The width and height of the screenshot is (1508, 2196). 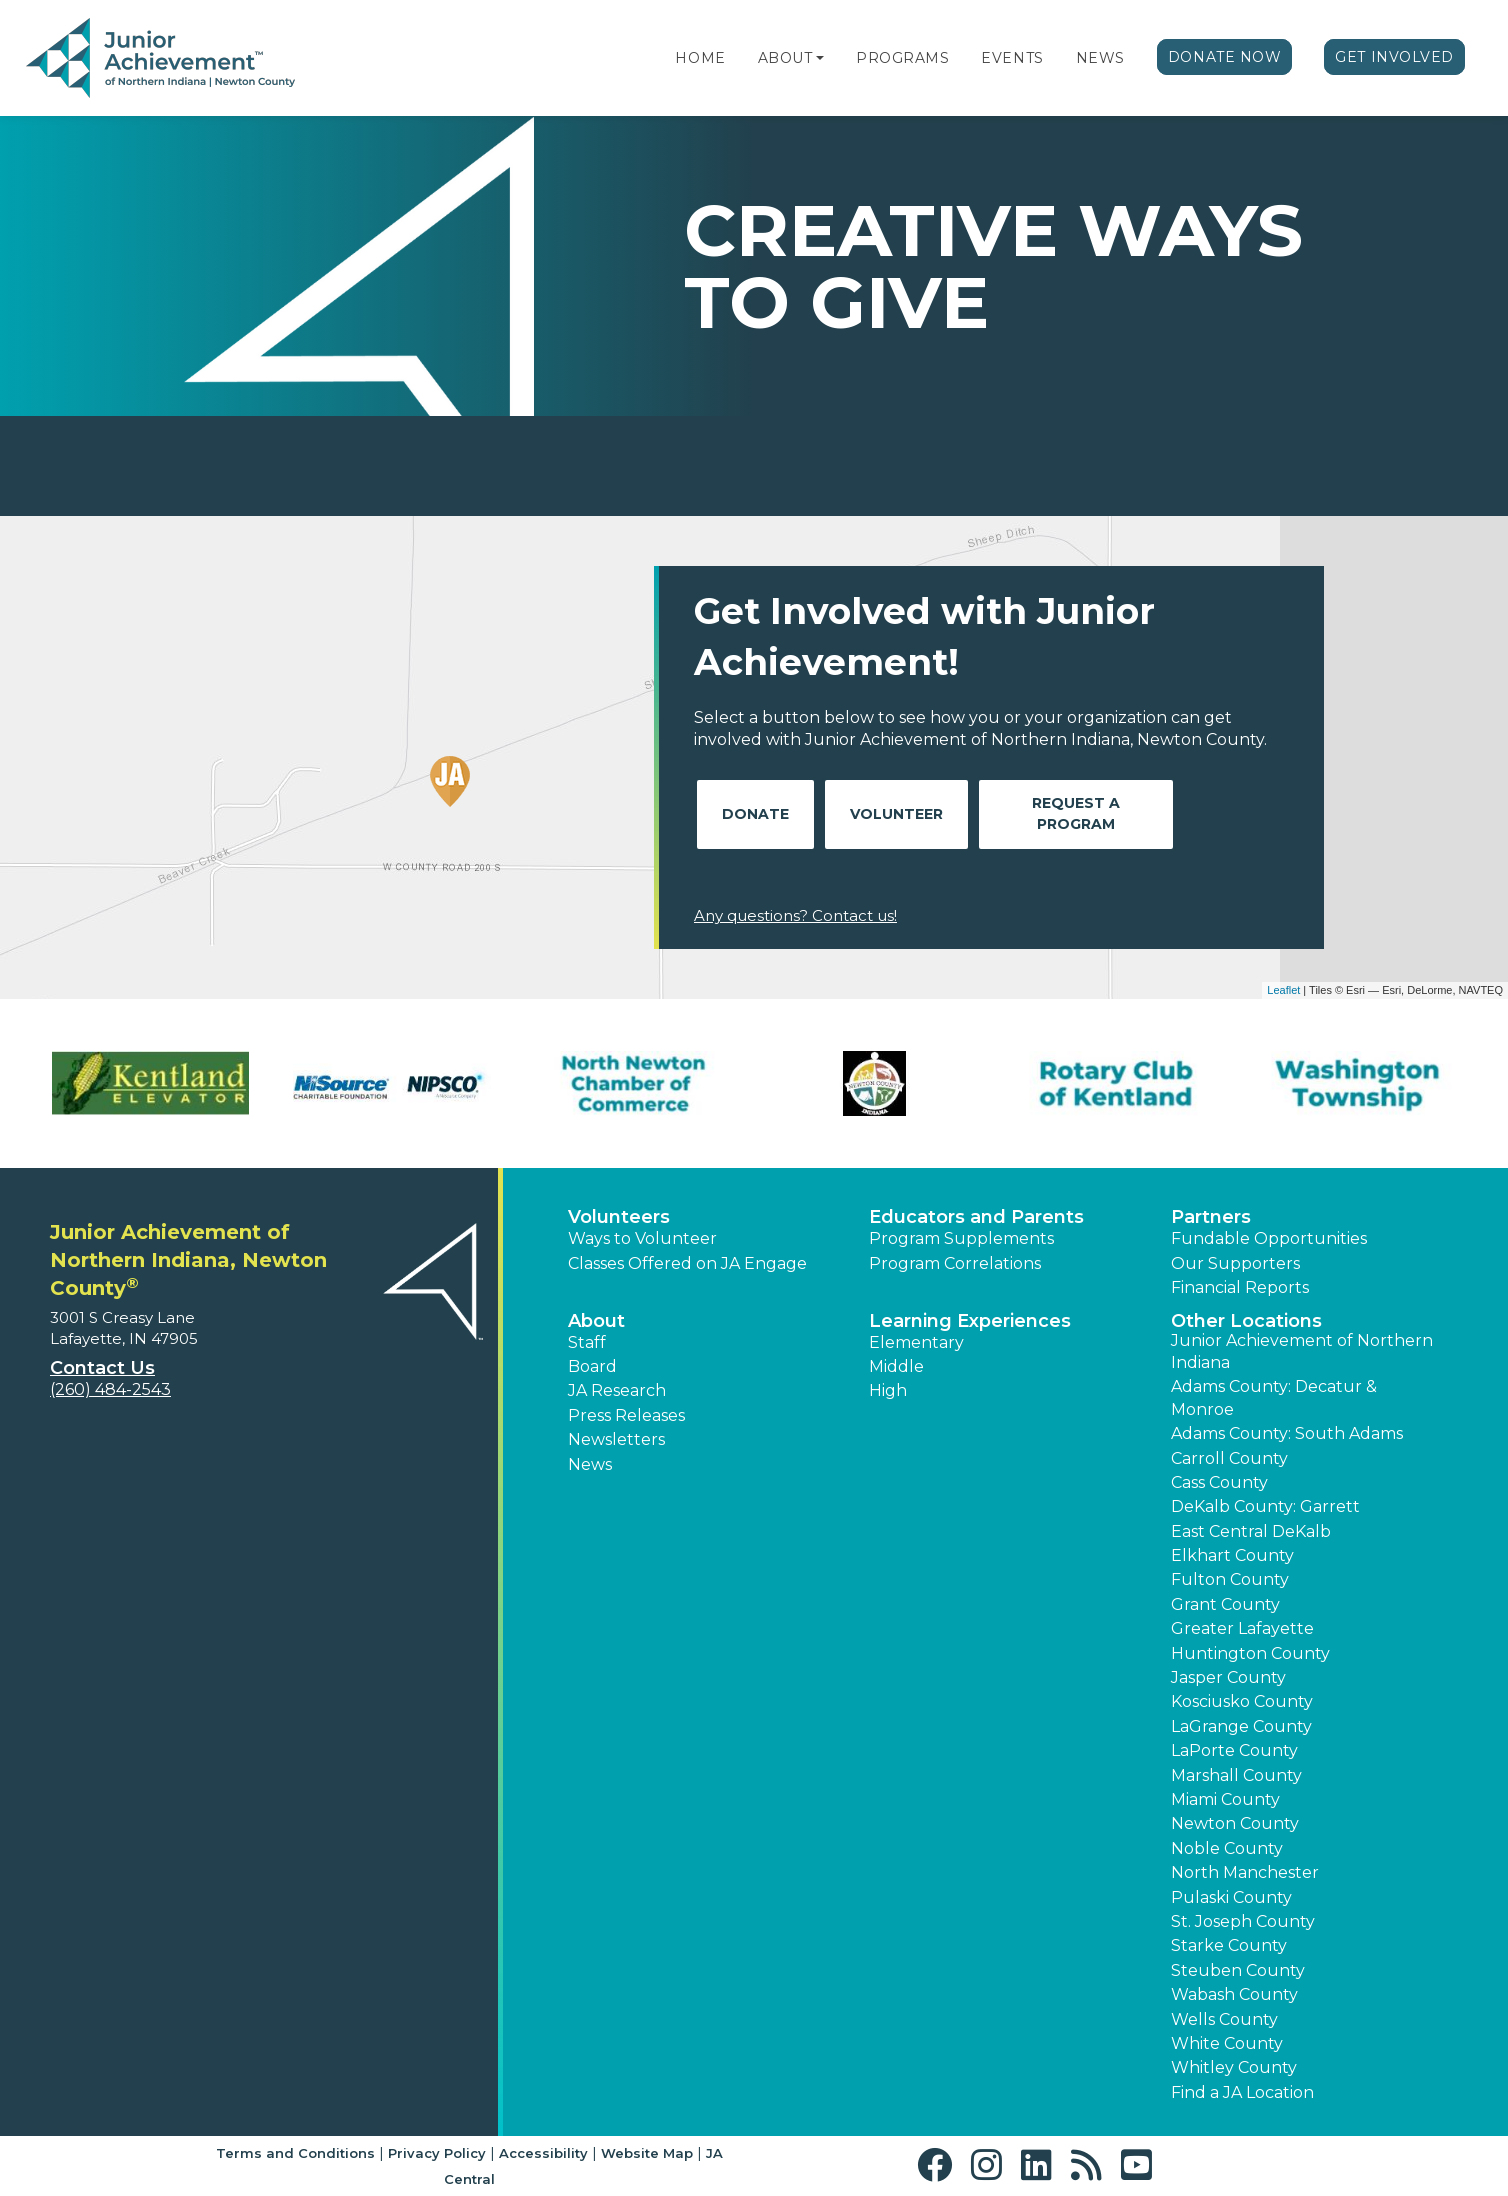 What do you see at coordinates (1234, 1750) in the screenshot?
I see `LaPorte County [button]` at bounding box center [1234, 1750].